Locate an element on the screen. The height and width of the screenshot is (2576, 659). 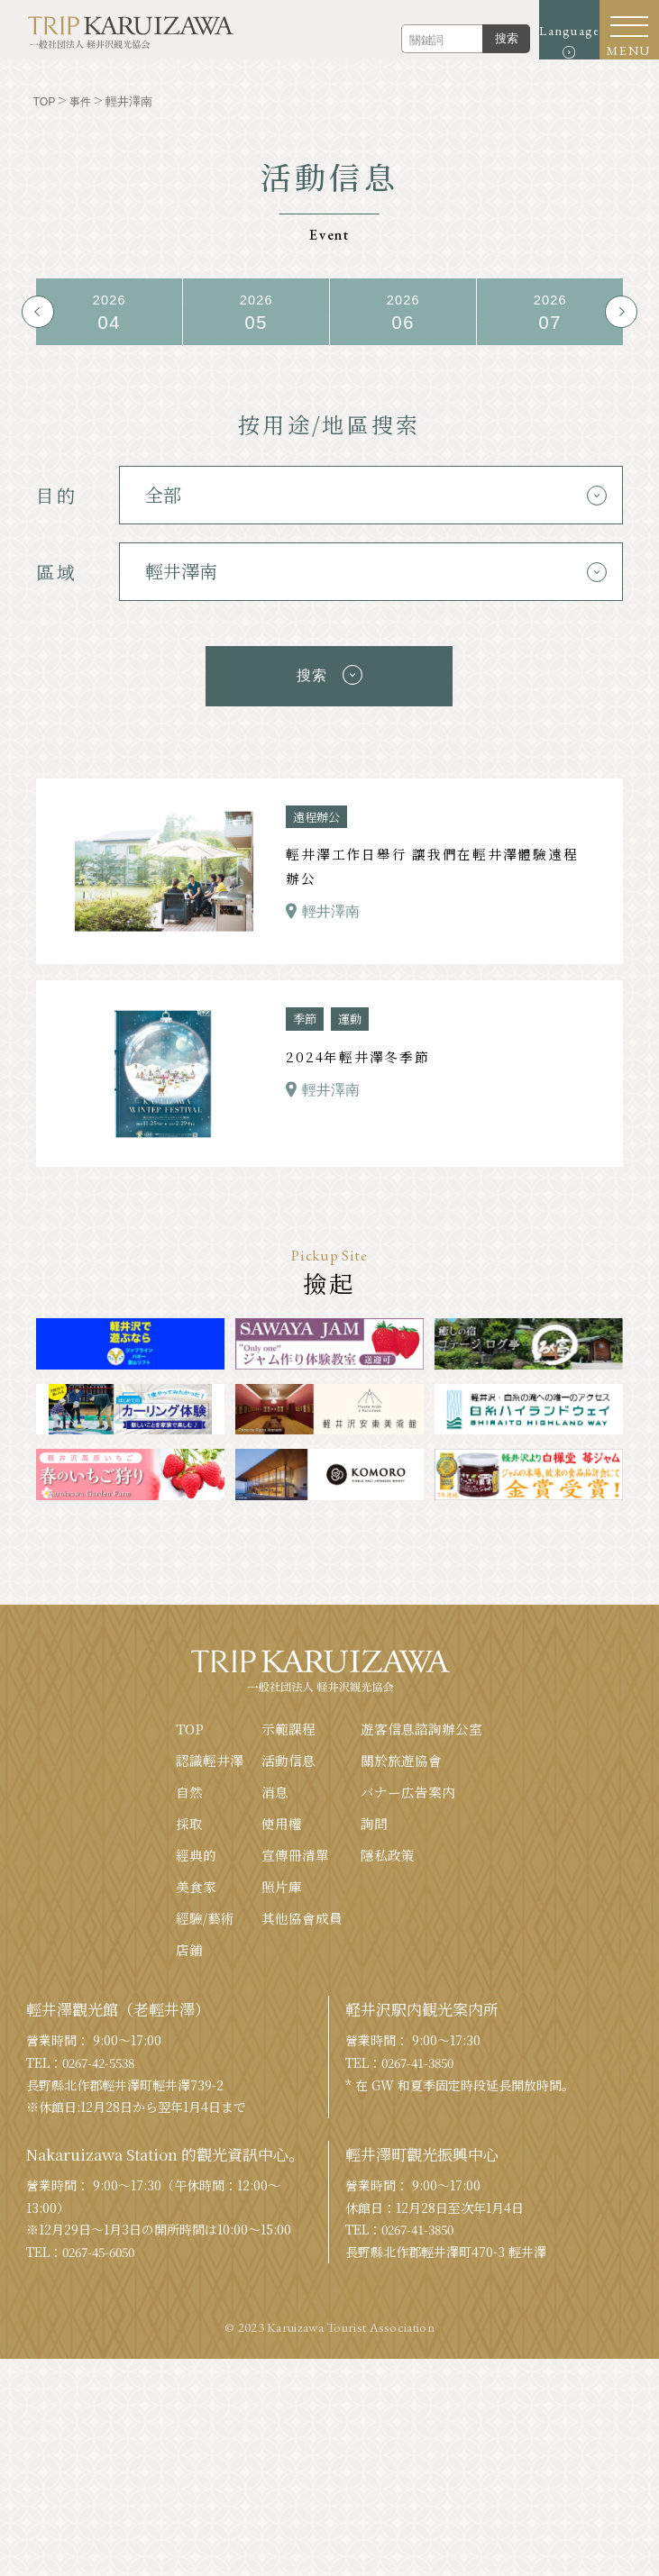
遠程辦公 is located at coordinates (318, 812).